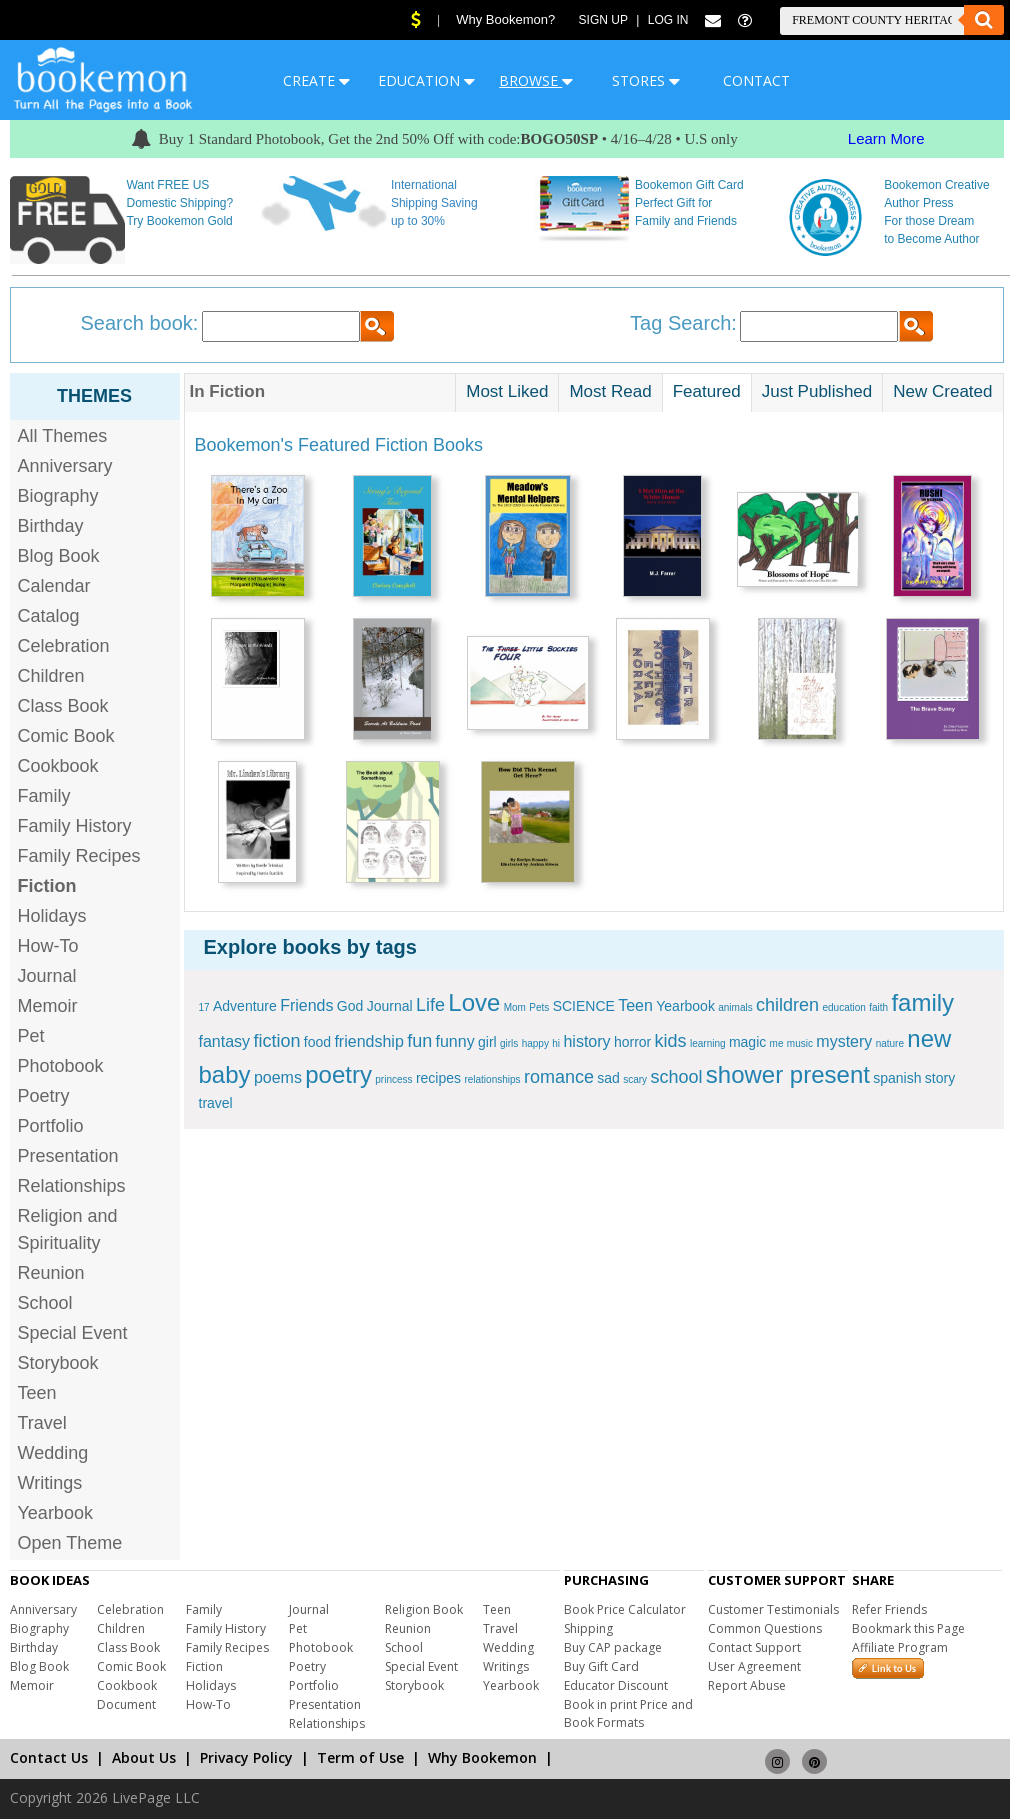 The width and height of the screenshot is (1010, 1819). I want to click on recipes, so click(438, 1078).